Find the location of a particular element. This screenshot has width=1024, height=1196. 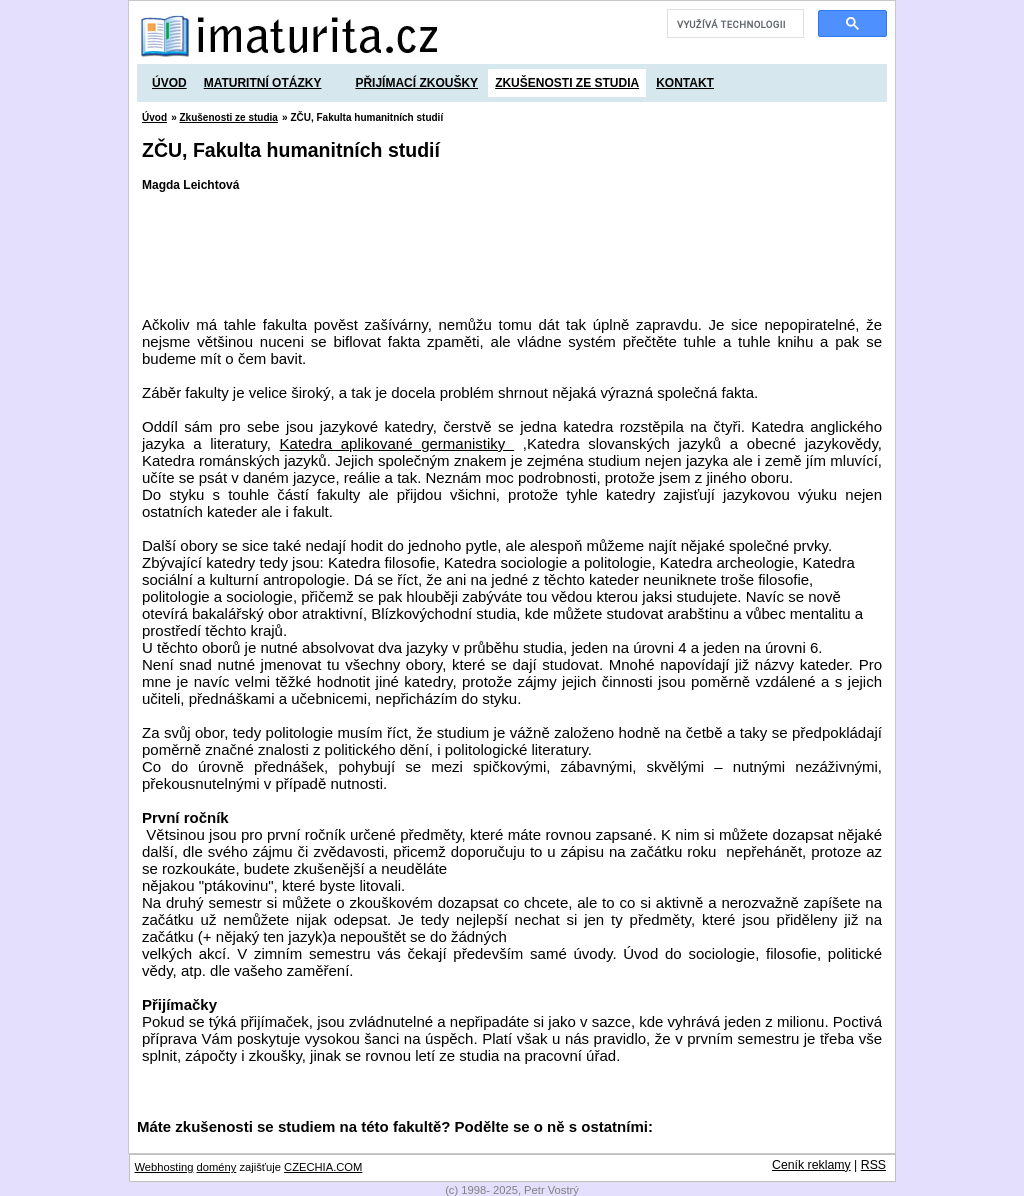

Maturitní otázky is located at coordinates (263, 83).